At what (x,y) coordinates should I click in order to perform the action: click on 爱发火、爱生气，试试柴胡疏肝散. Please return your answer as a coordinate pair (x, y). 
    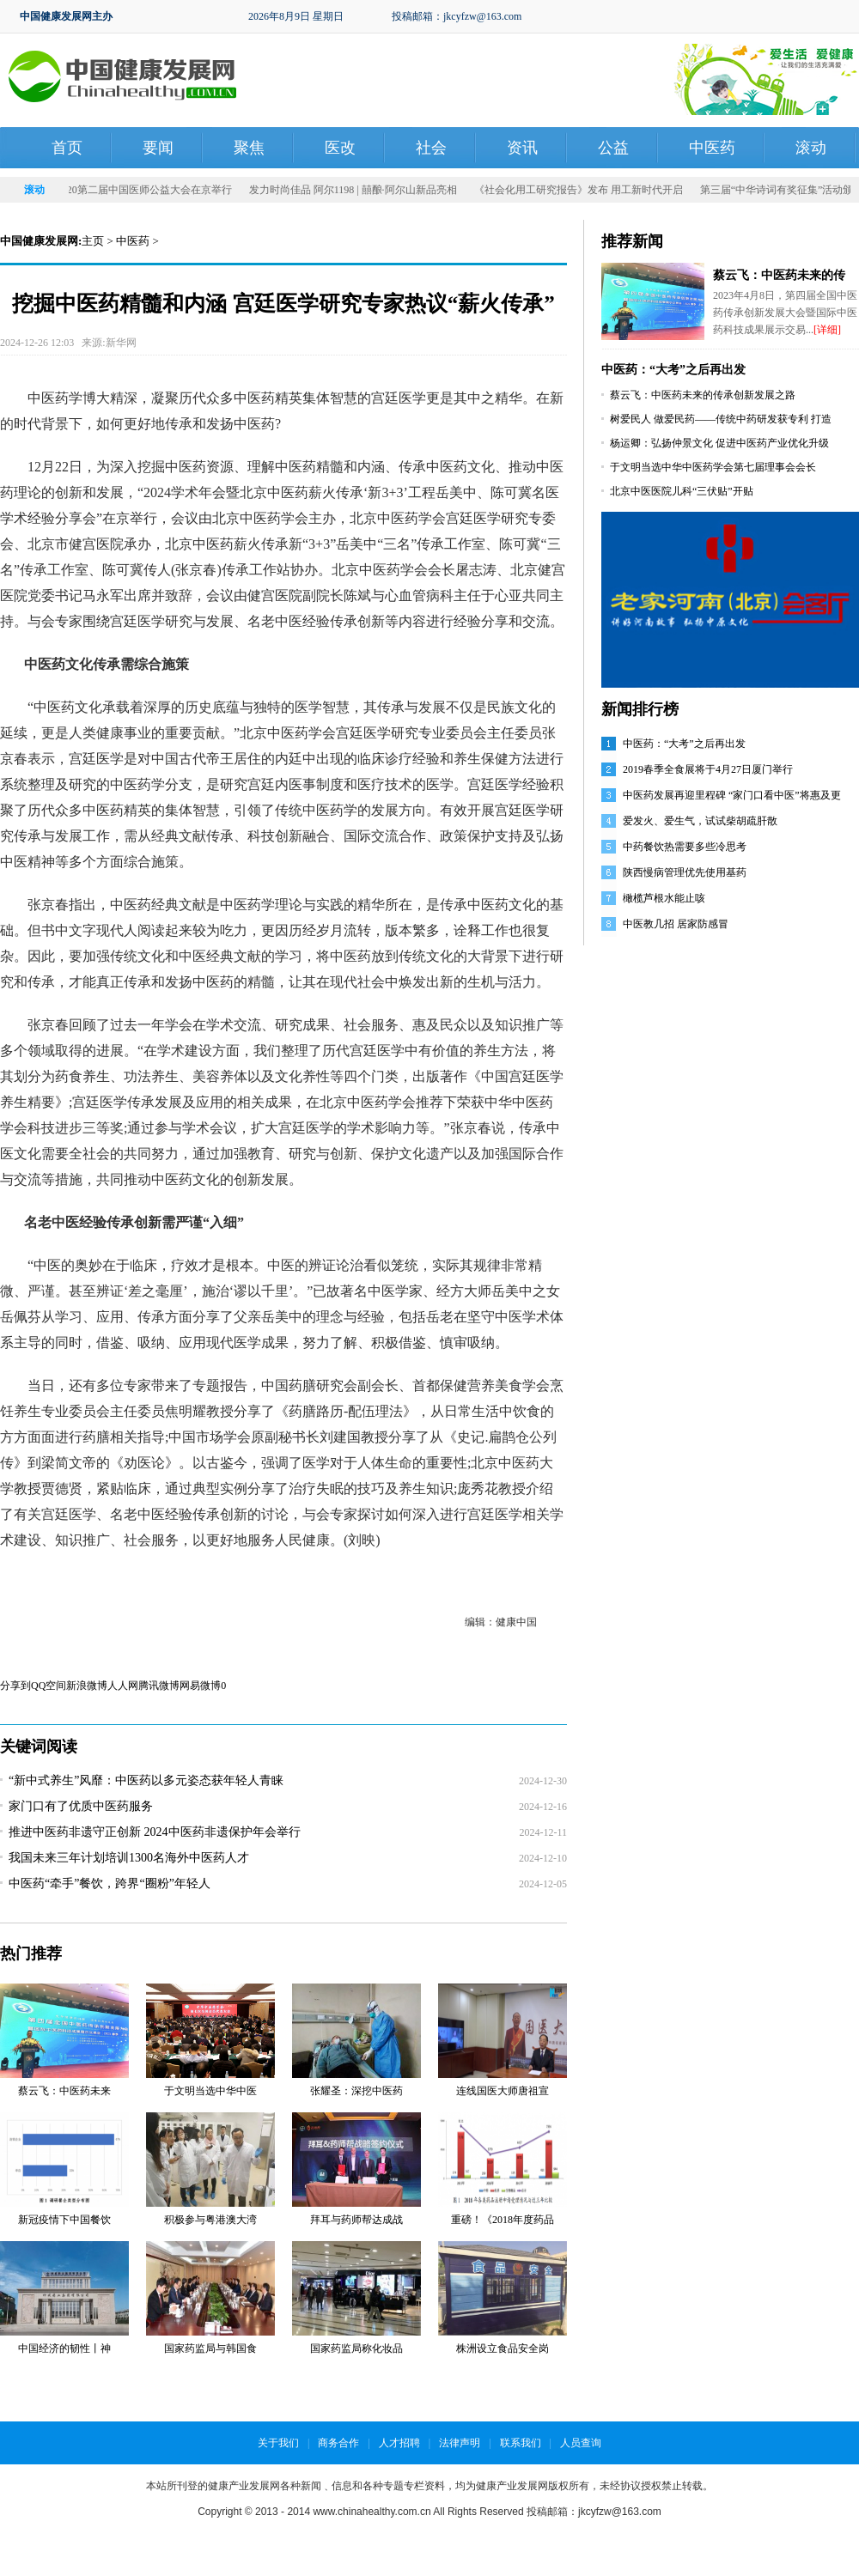
    Looking at the image, I should click on (700, 821).